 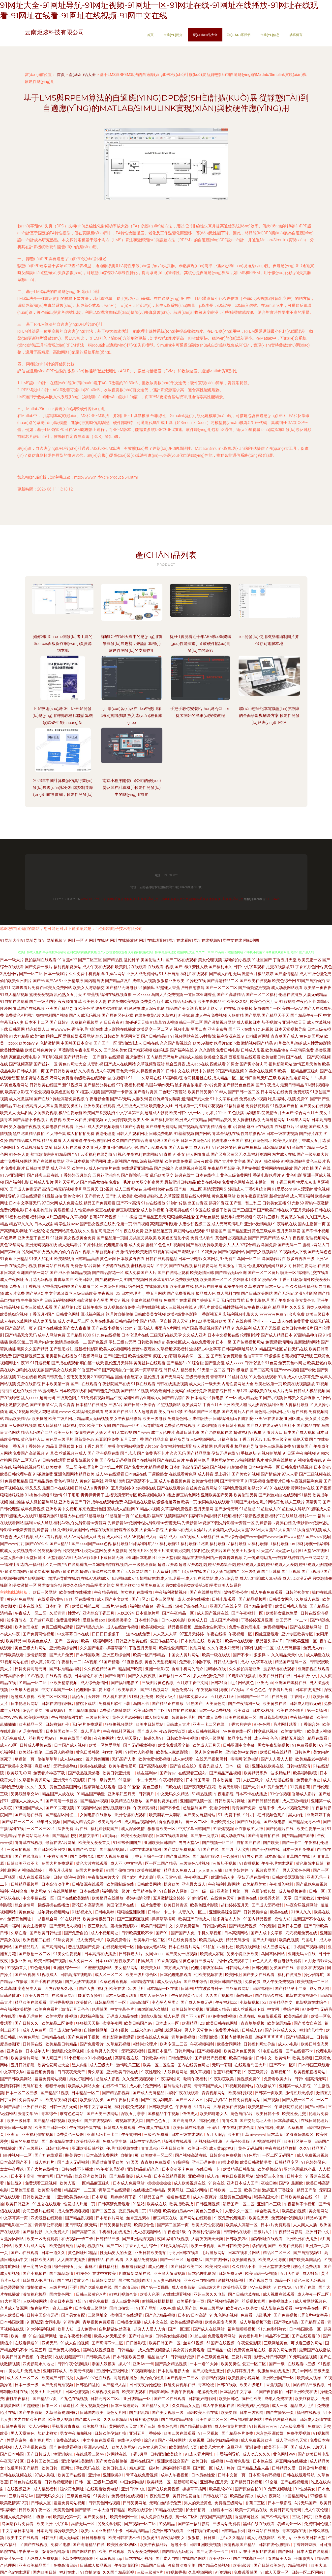 I want to click on 加勒比91AV, so click(x=258, y=1488).